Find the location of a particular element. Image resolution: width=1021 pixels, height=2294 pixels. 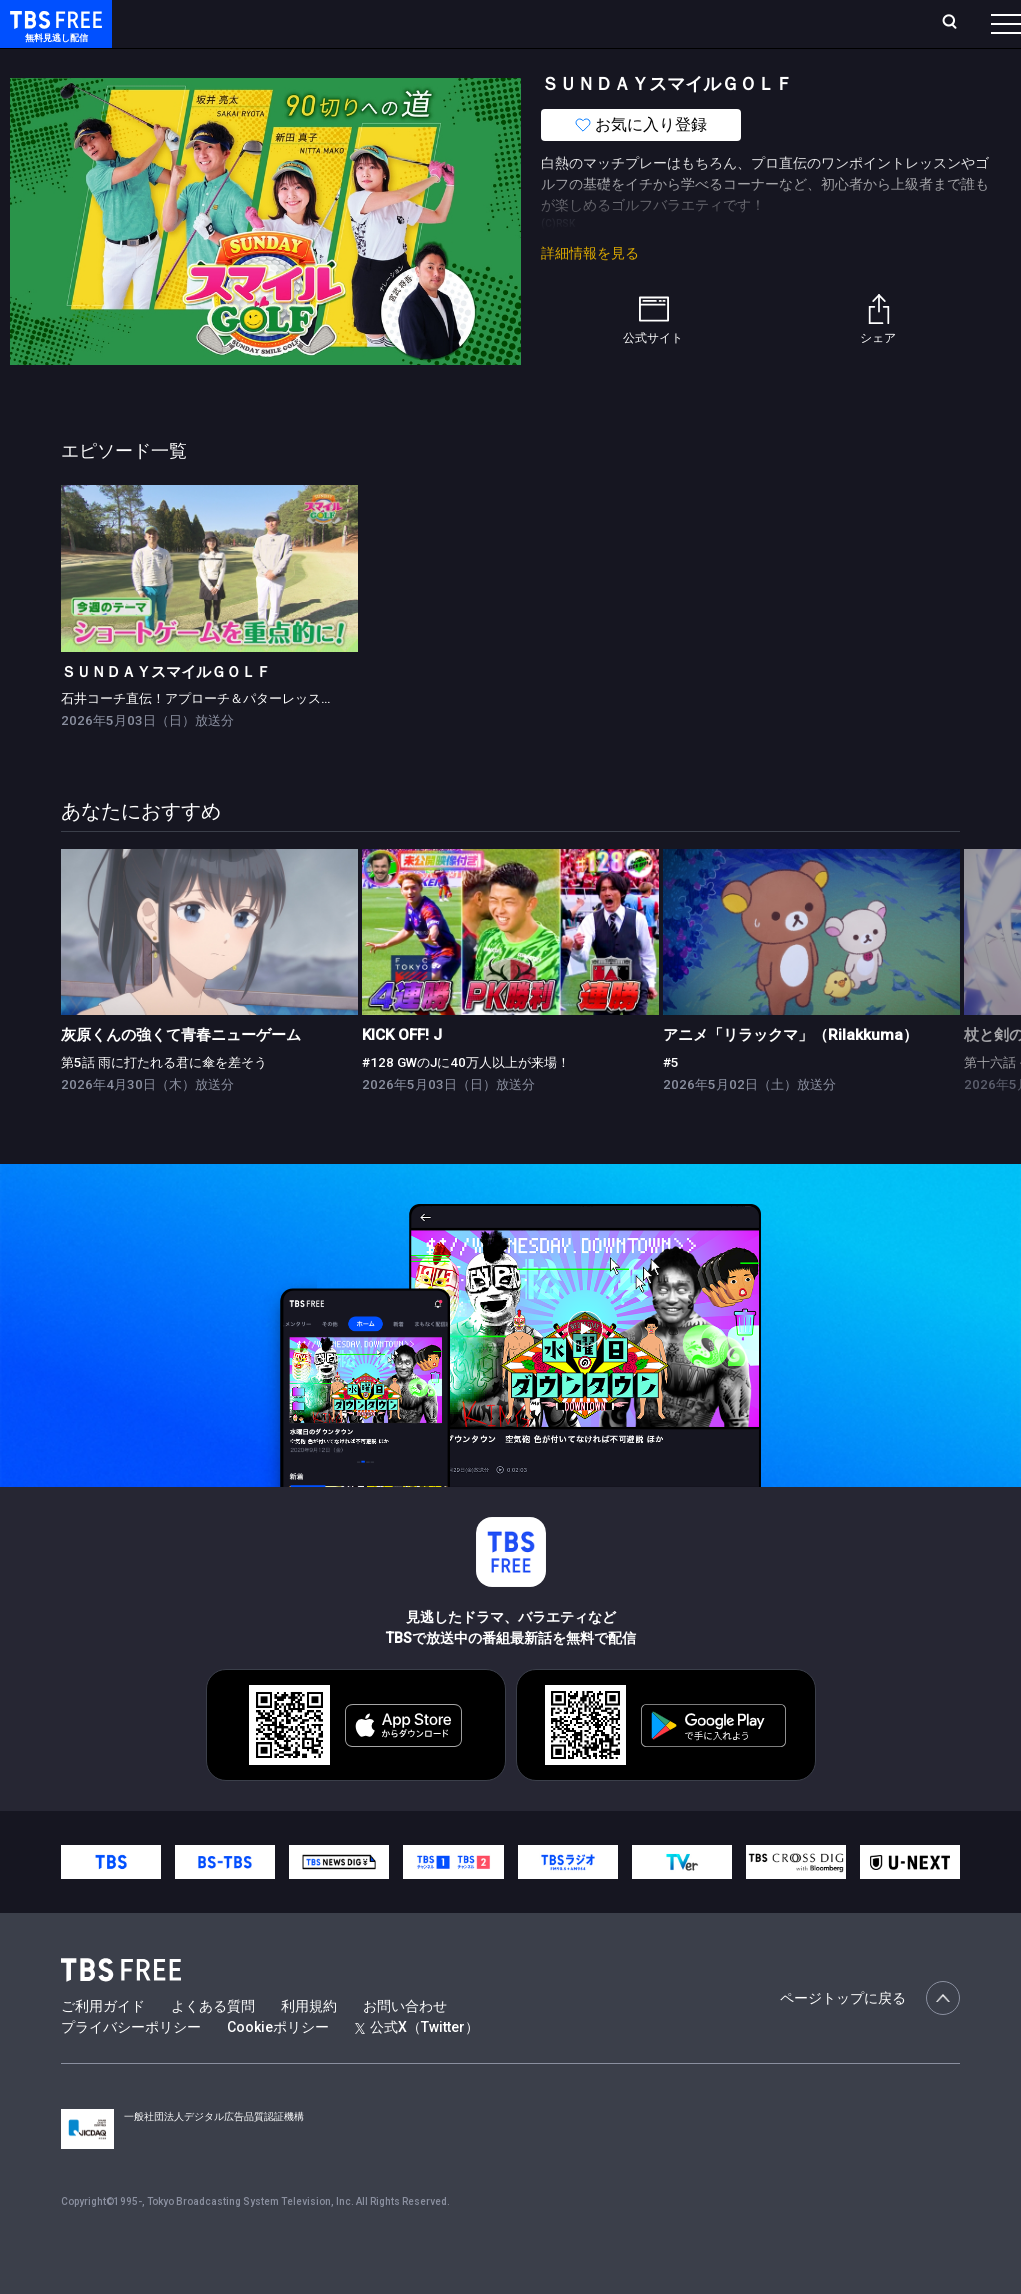

ランキング is located at coordinates (378, 23).